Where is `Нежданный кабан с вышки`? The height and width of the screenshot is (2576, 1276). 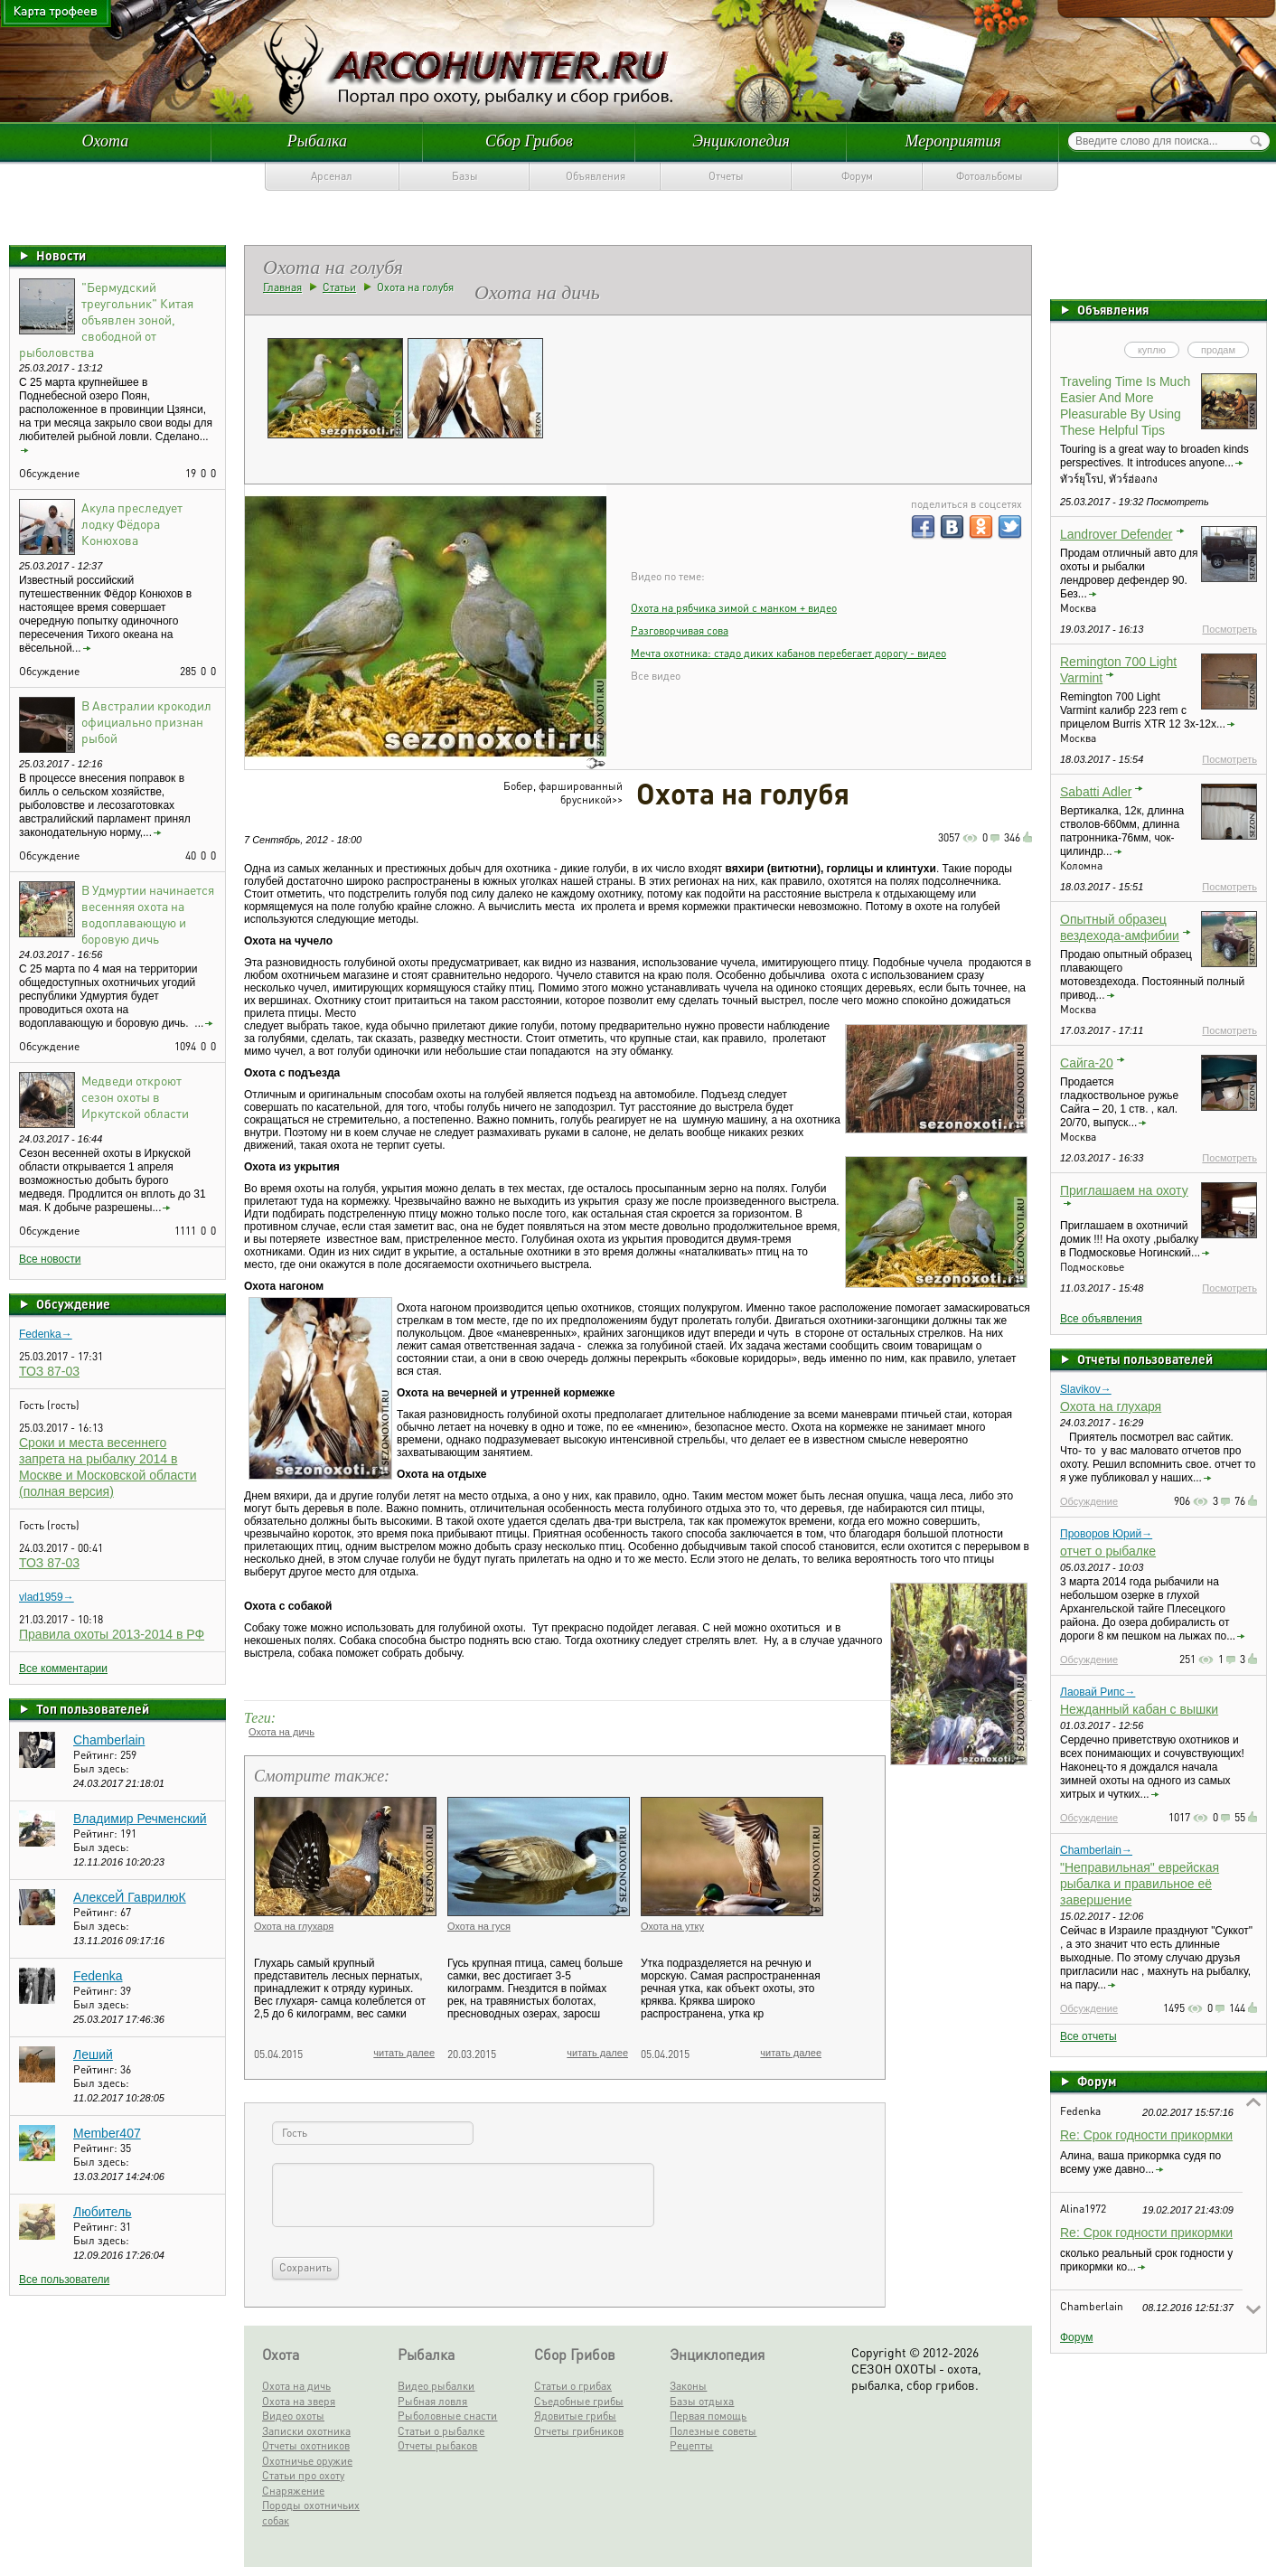 Нежданный кабан с вышки is located at coordinates (1139, 1709).